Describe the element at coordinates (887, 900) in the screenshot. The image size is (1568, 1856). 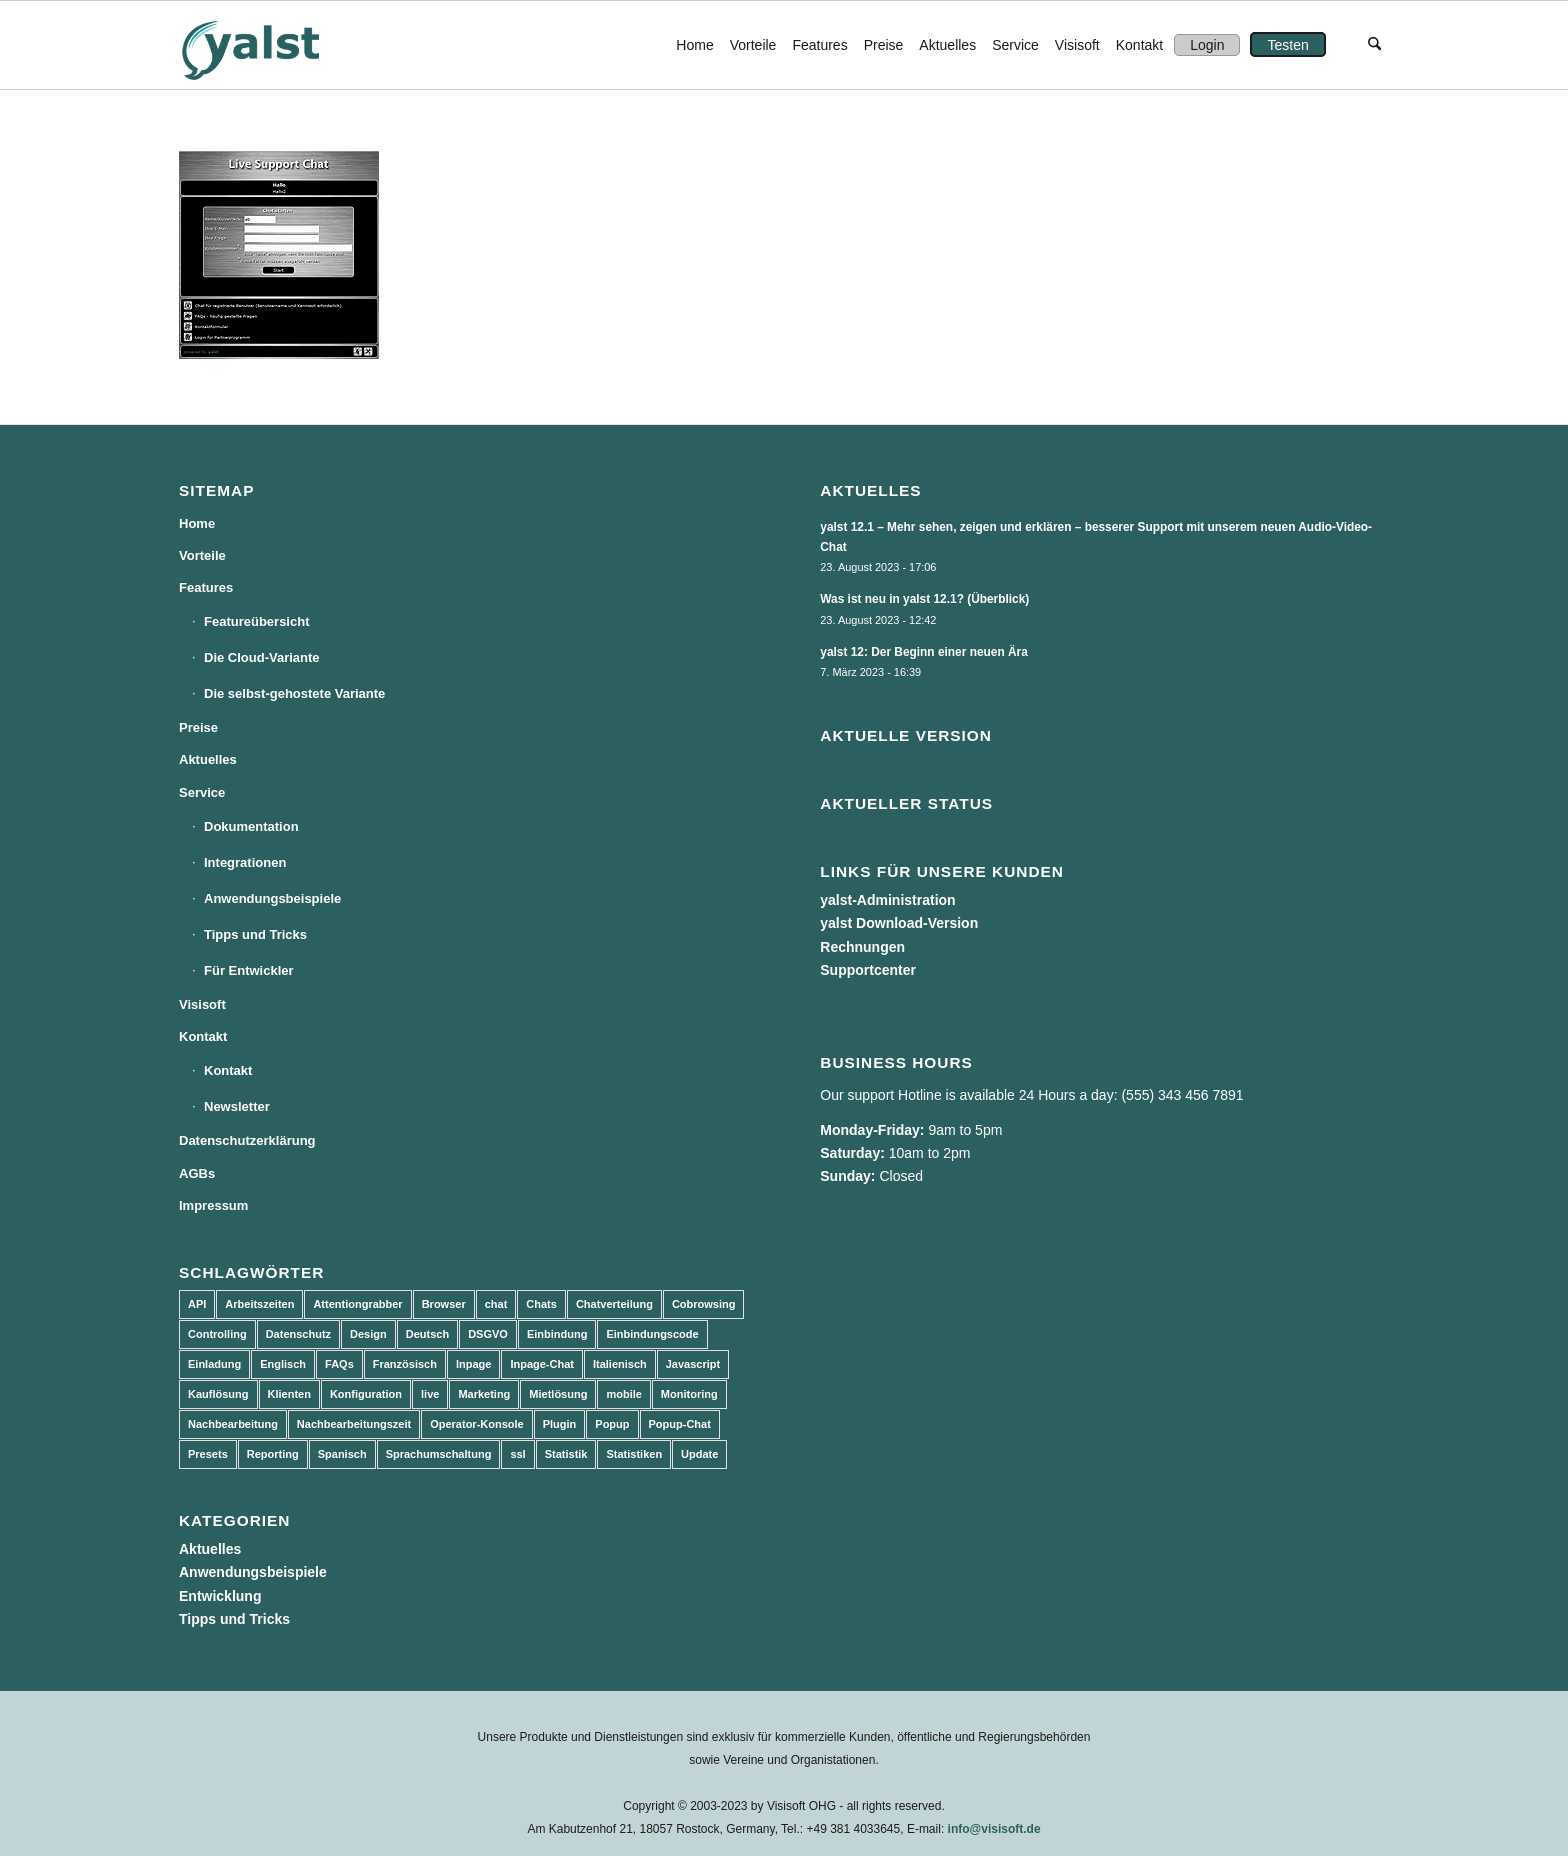
I see `yalst-Administration` at that location.